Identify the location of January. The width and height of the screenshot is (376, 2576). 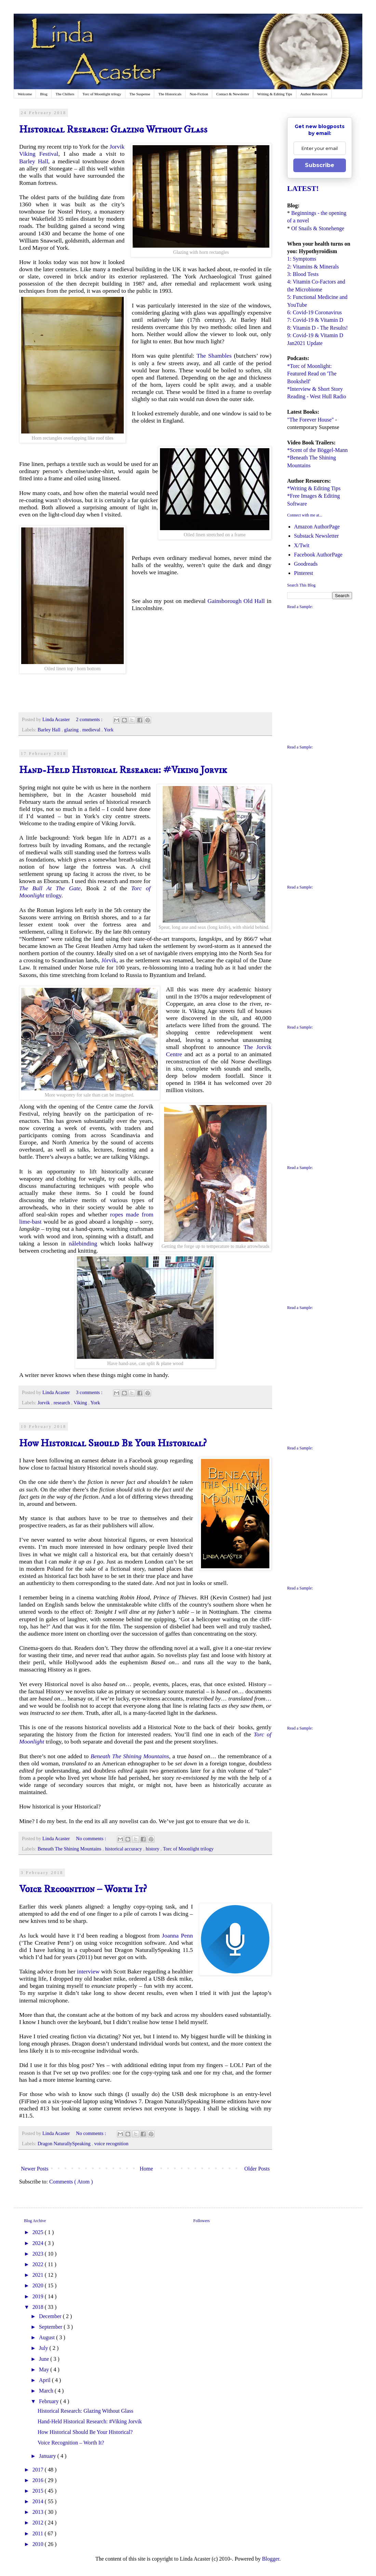
(48, 2456).